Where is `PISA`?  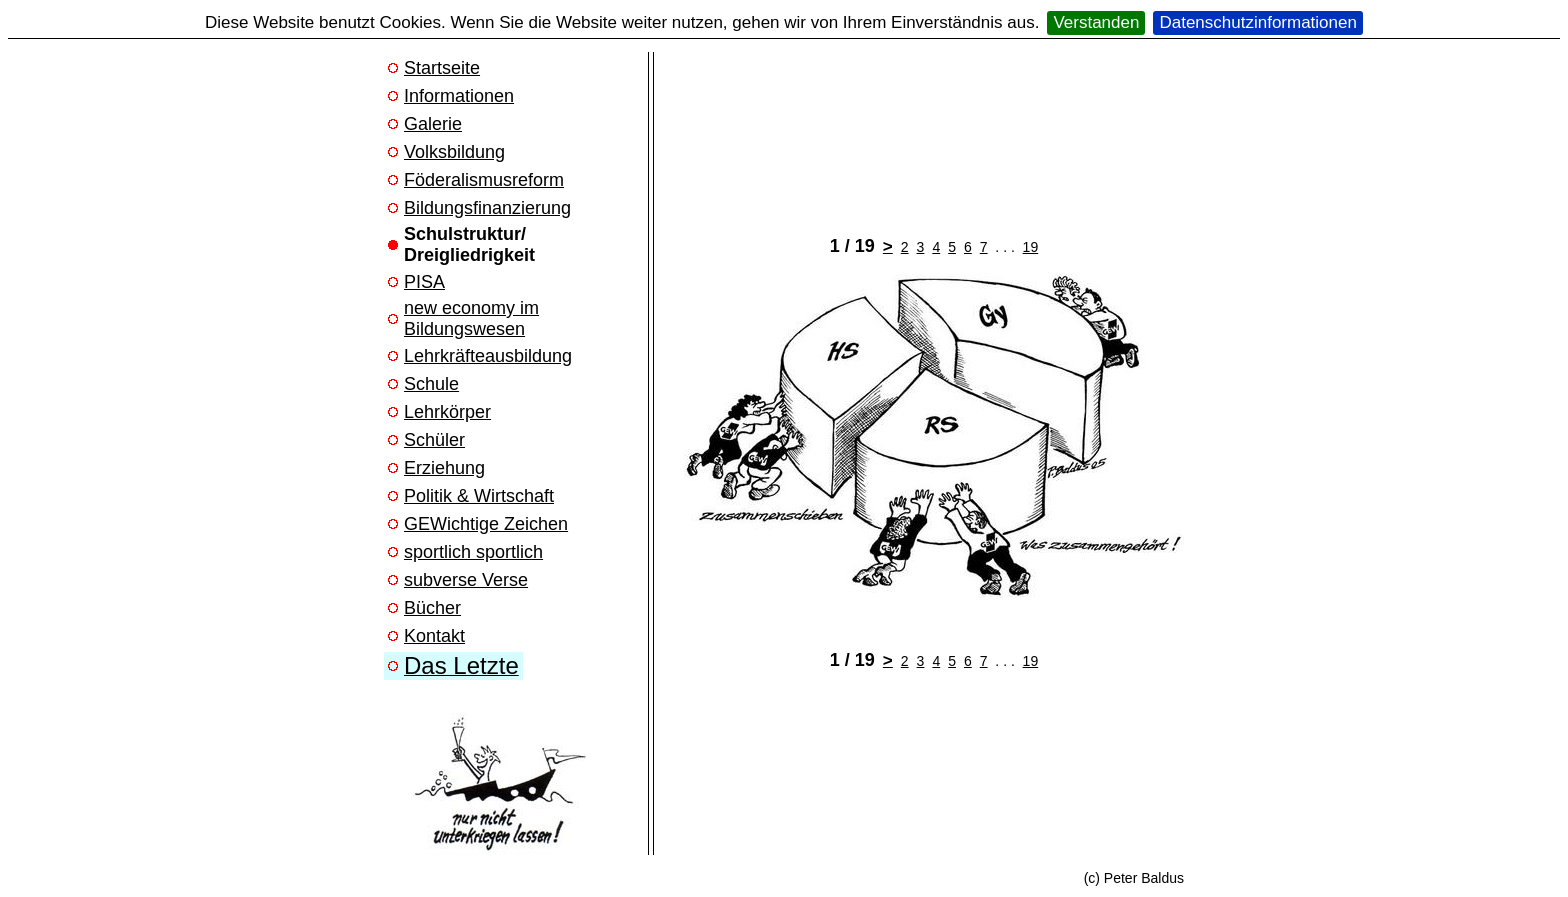
PISA is located at coordinates (424, 282).